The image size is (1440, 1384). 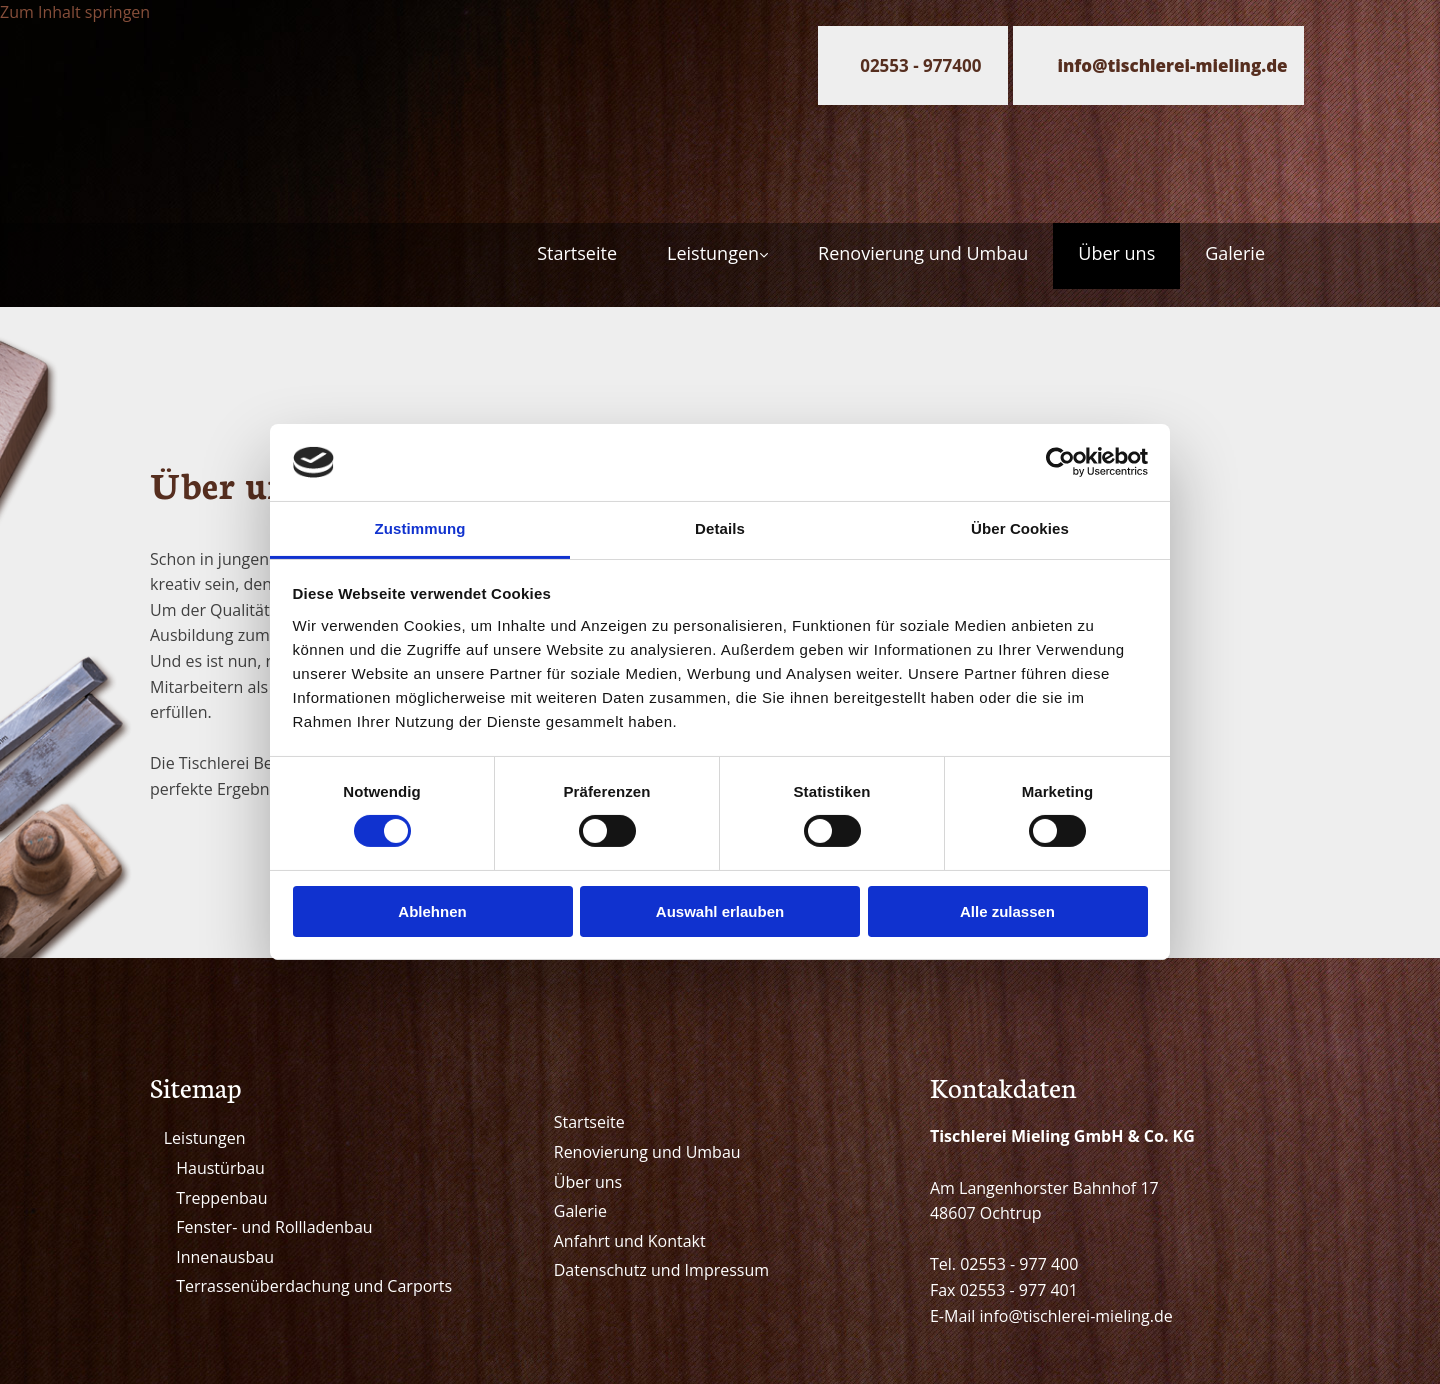 I want to click on Alle zulassen, so click(x=1007, y=911).